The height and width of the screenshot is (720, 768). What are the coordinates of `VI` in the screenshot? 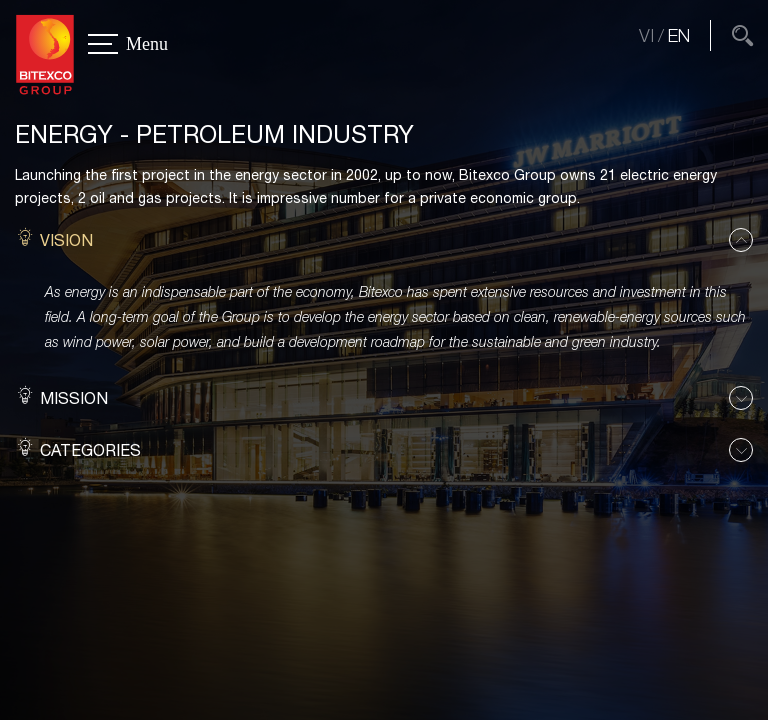 It's located at (646, 35).